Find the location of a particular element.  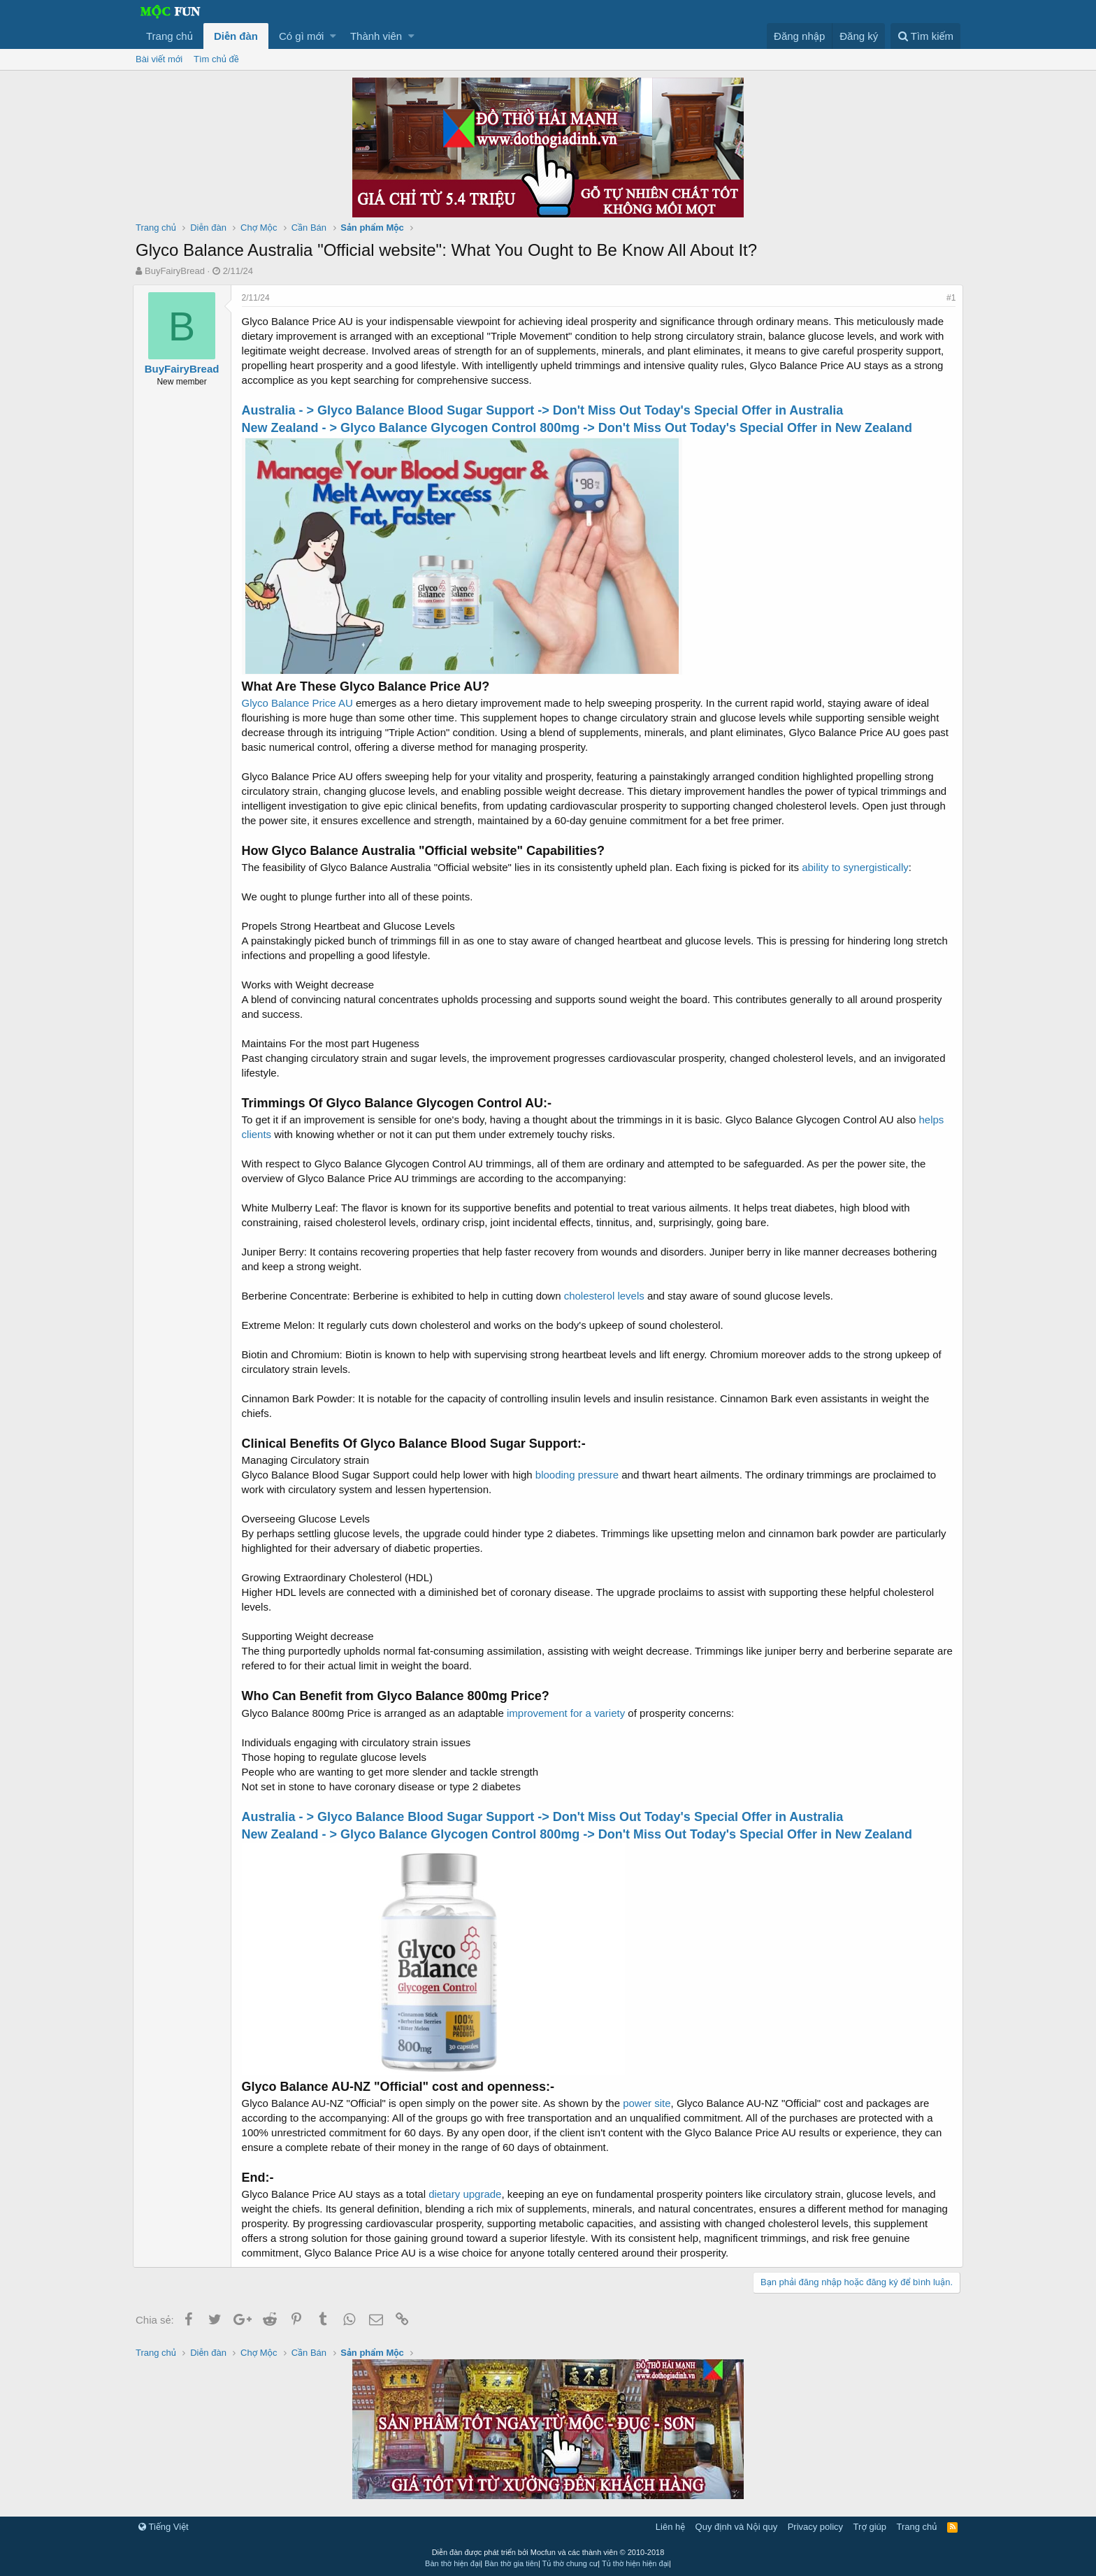

Bàn thờ hiện đại is located at coordinates (452, 2563).